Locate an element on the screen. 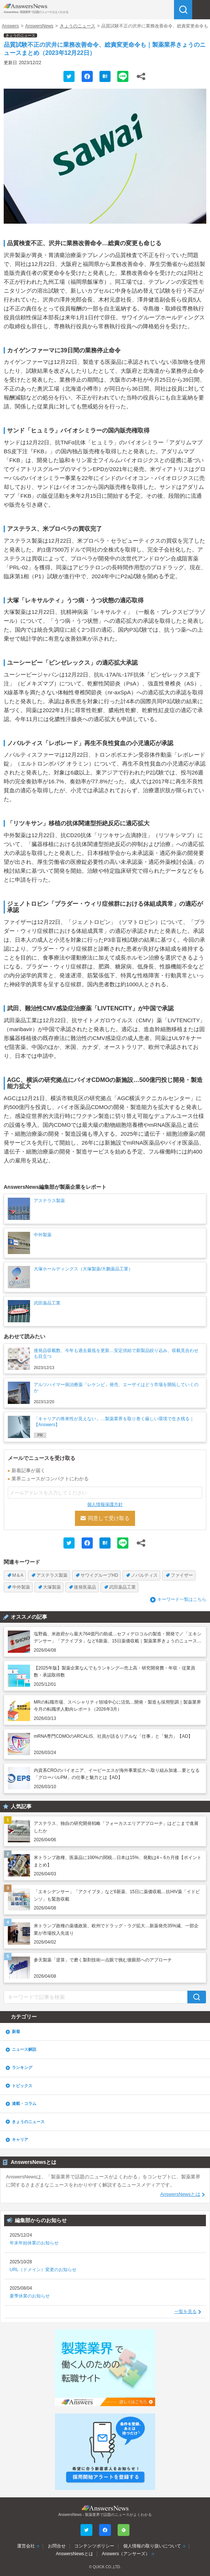  お問合せ is located at coordinates (57, 2546).